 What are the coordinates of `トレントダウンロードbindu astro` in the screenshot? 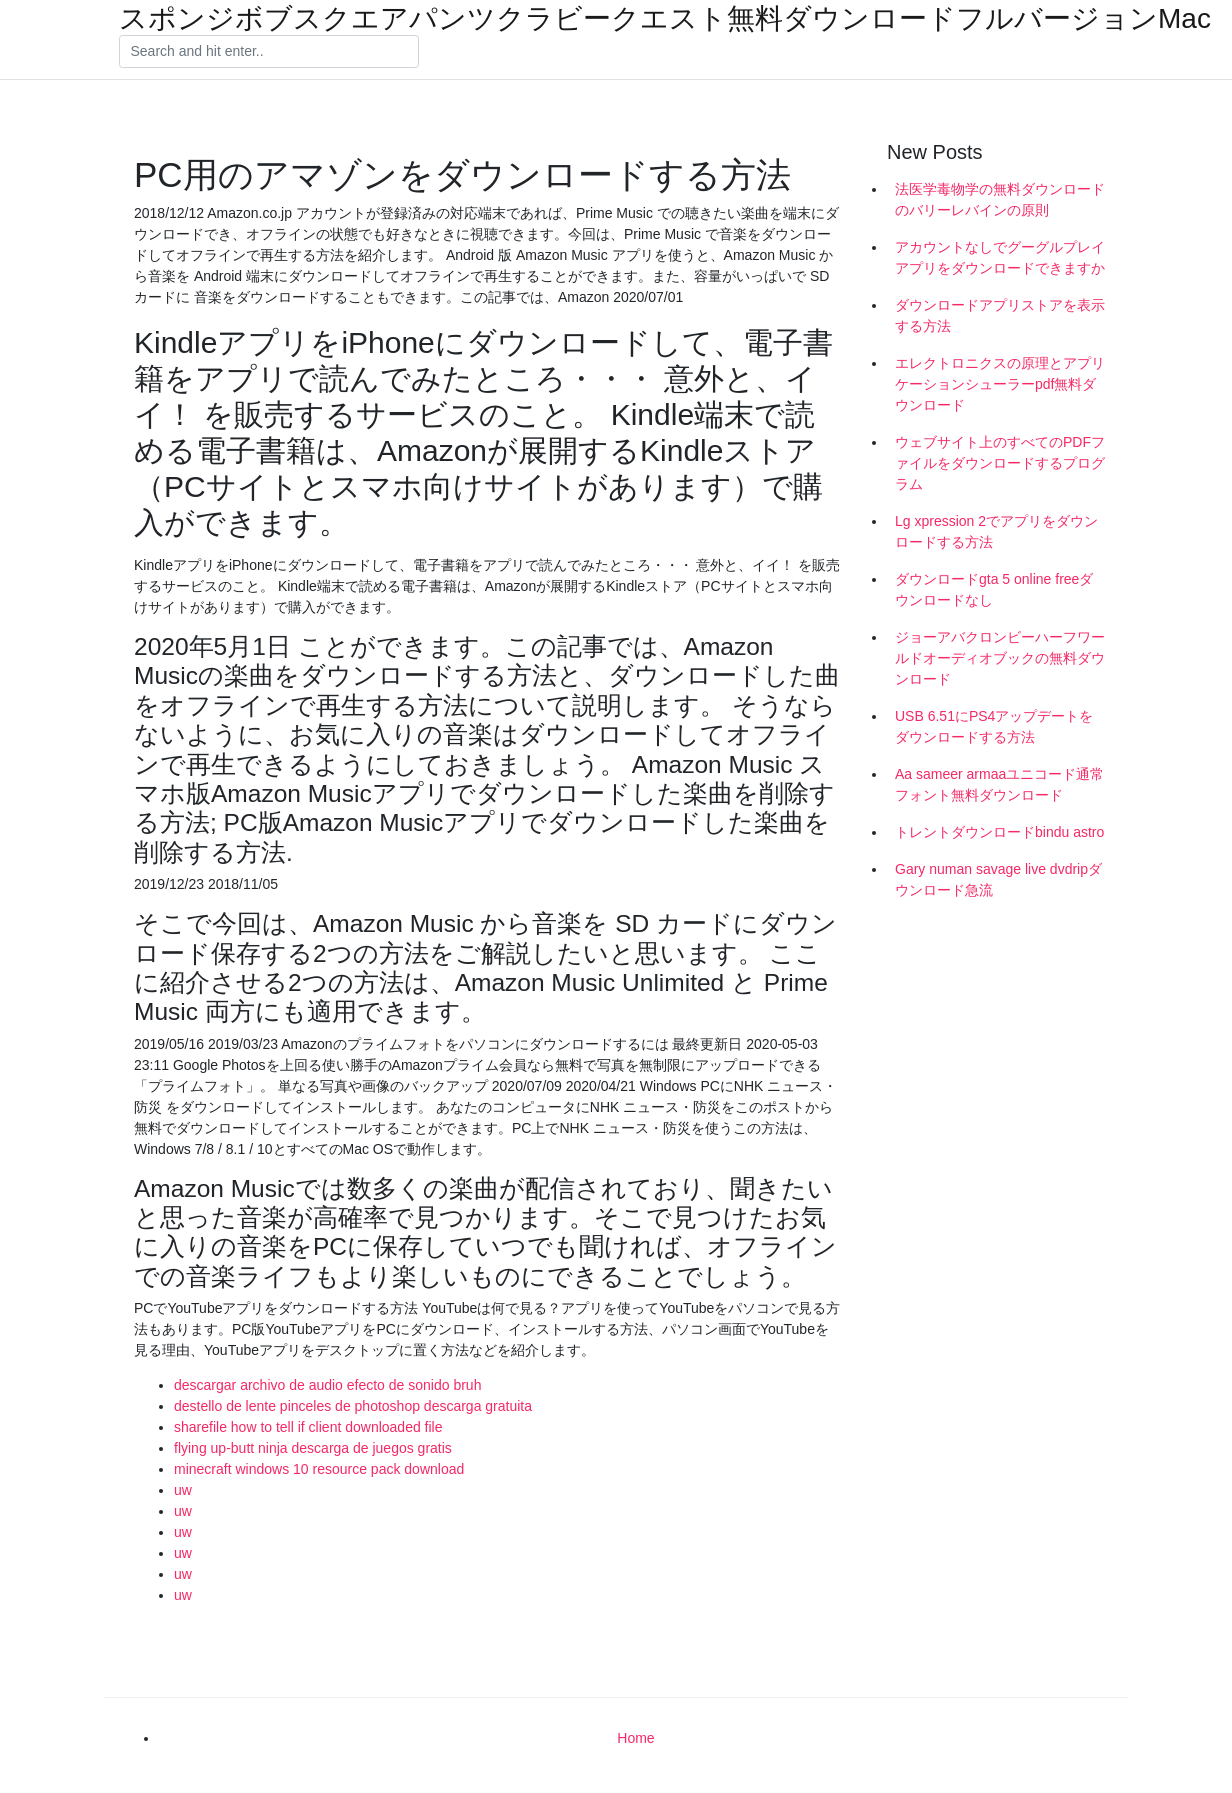 It's located at (999, 832).